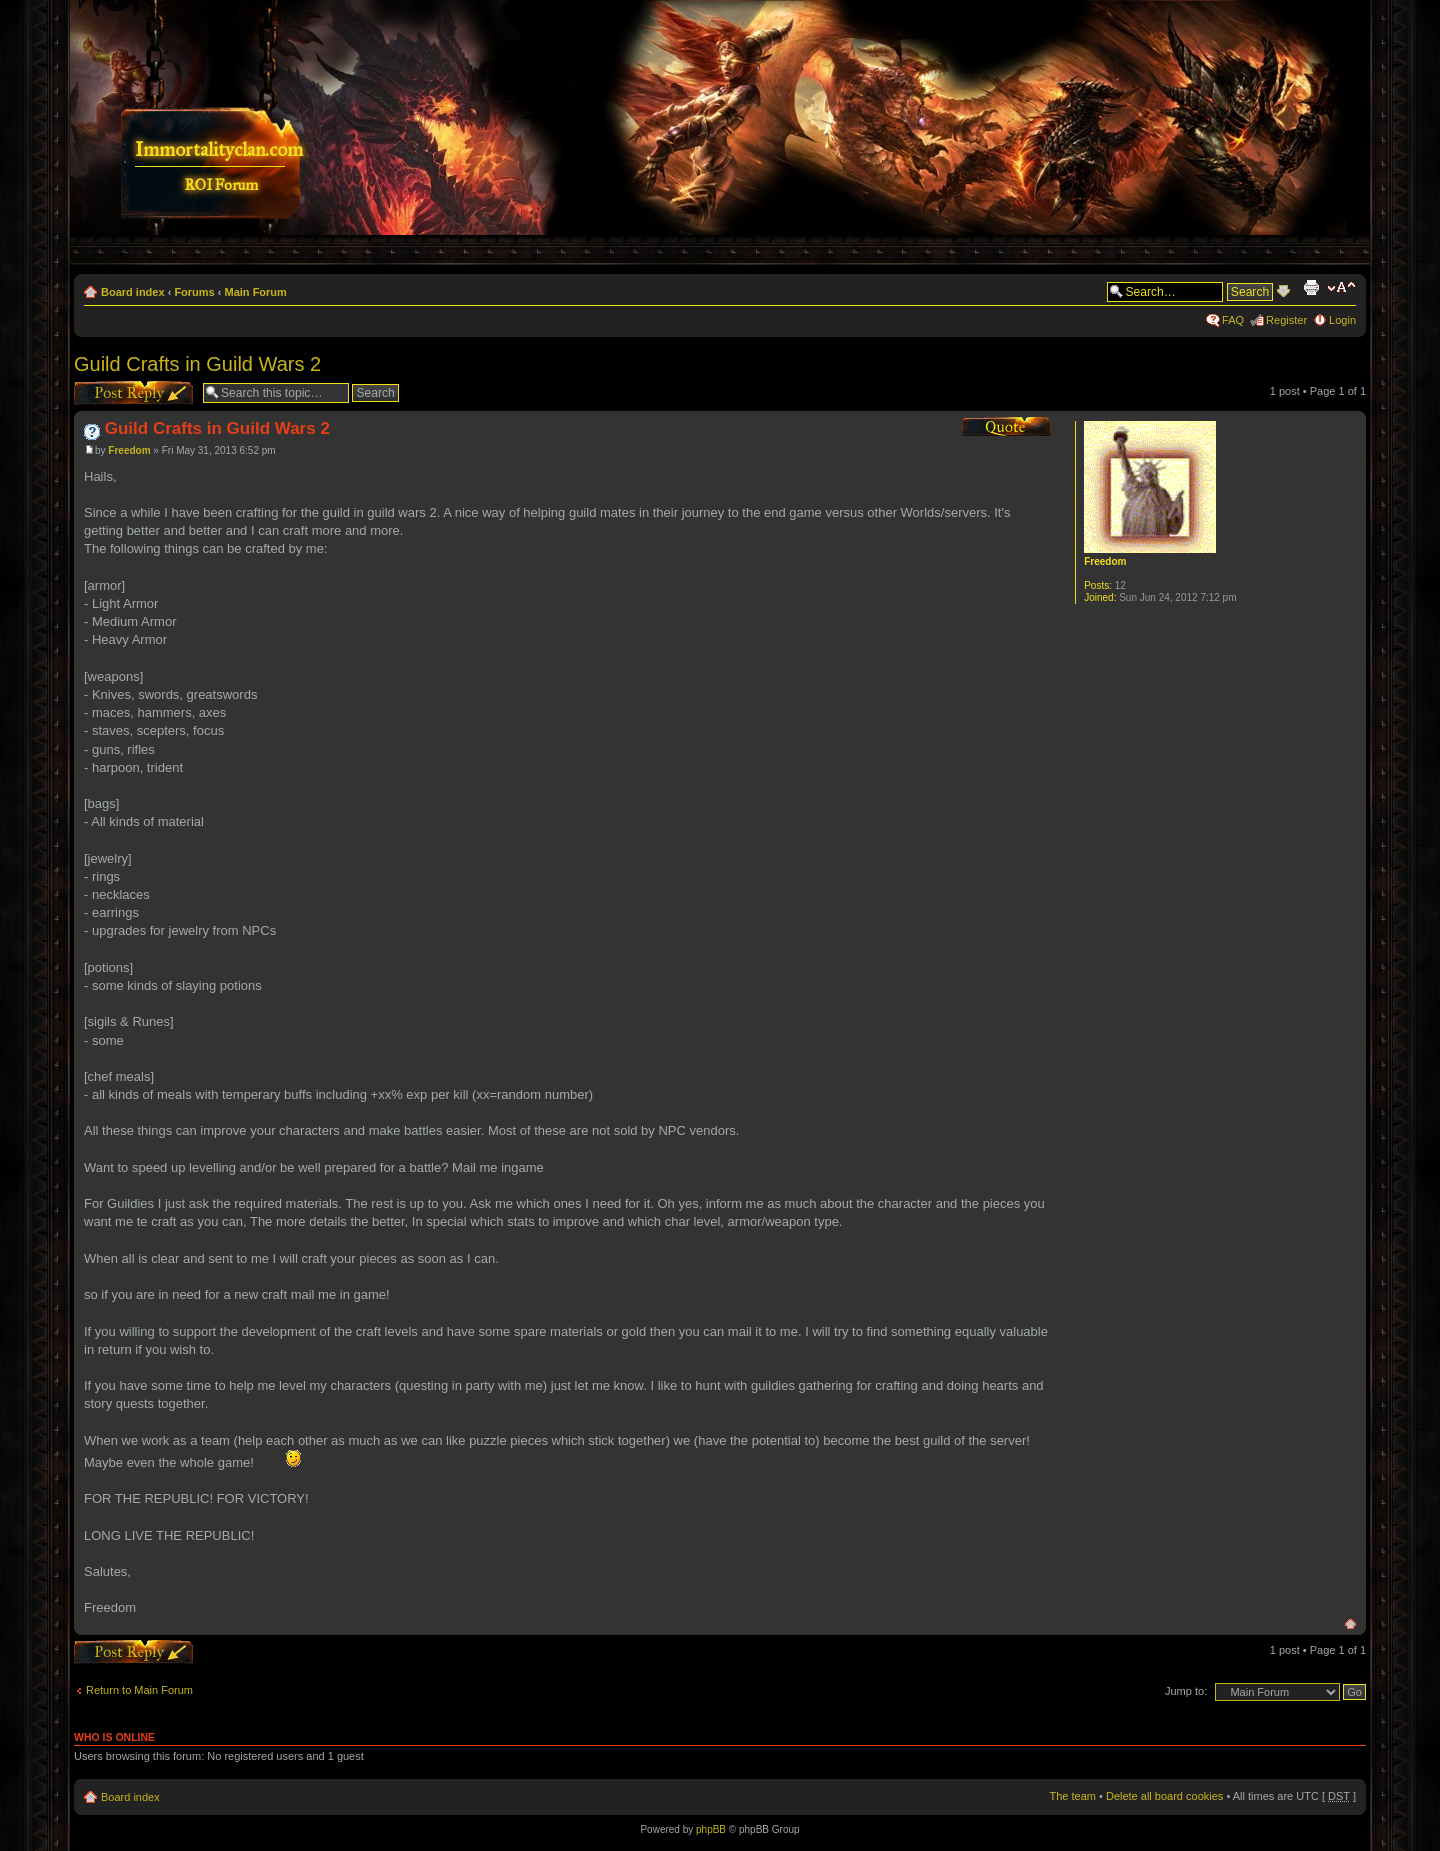 The height and width of the screenshot is (1851, 1440). Describe the element at coordinates (1073, 1796) in the screenshot. I see `The team` at that location.